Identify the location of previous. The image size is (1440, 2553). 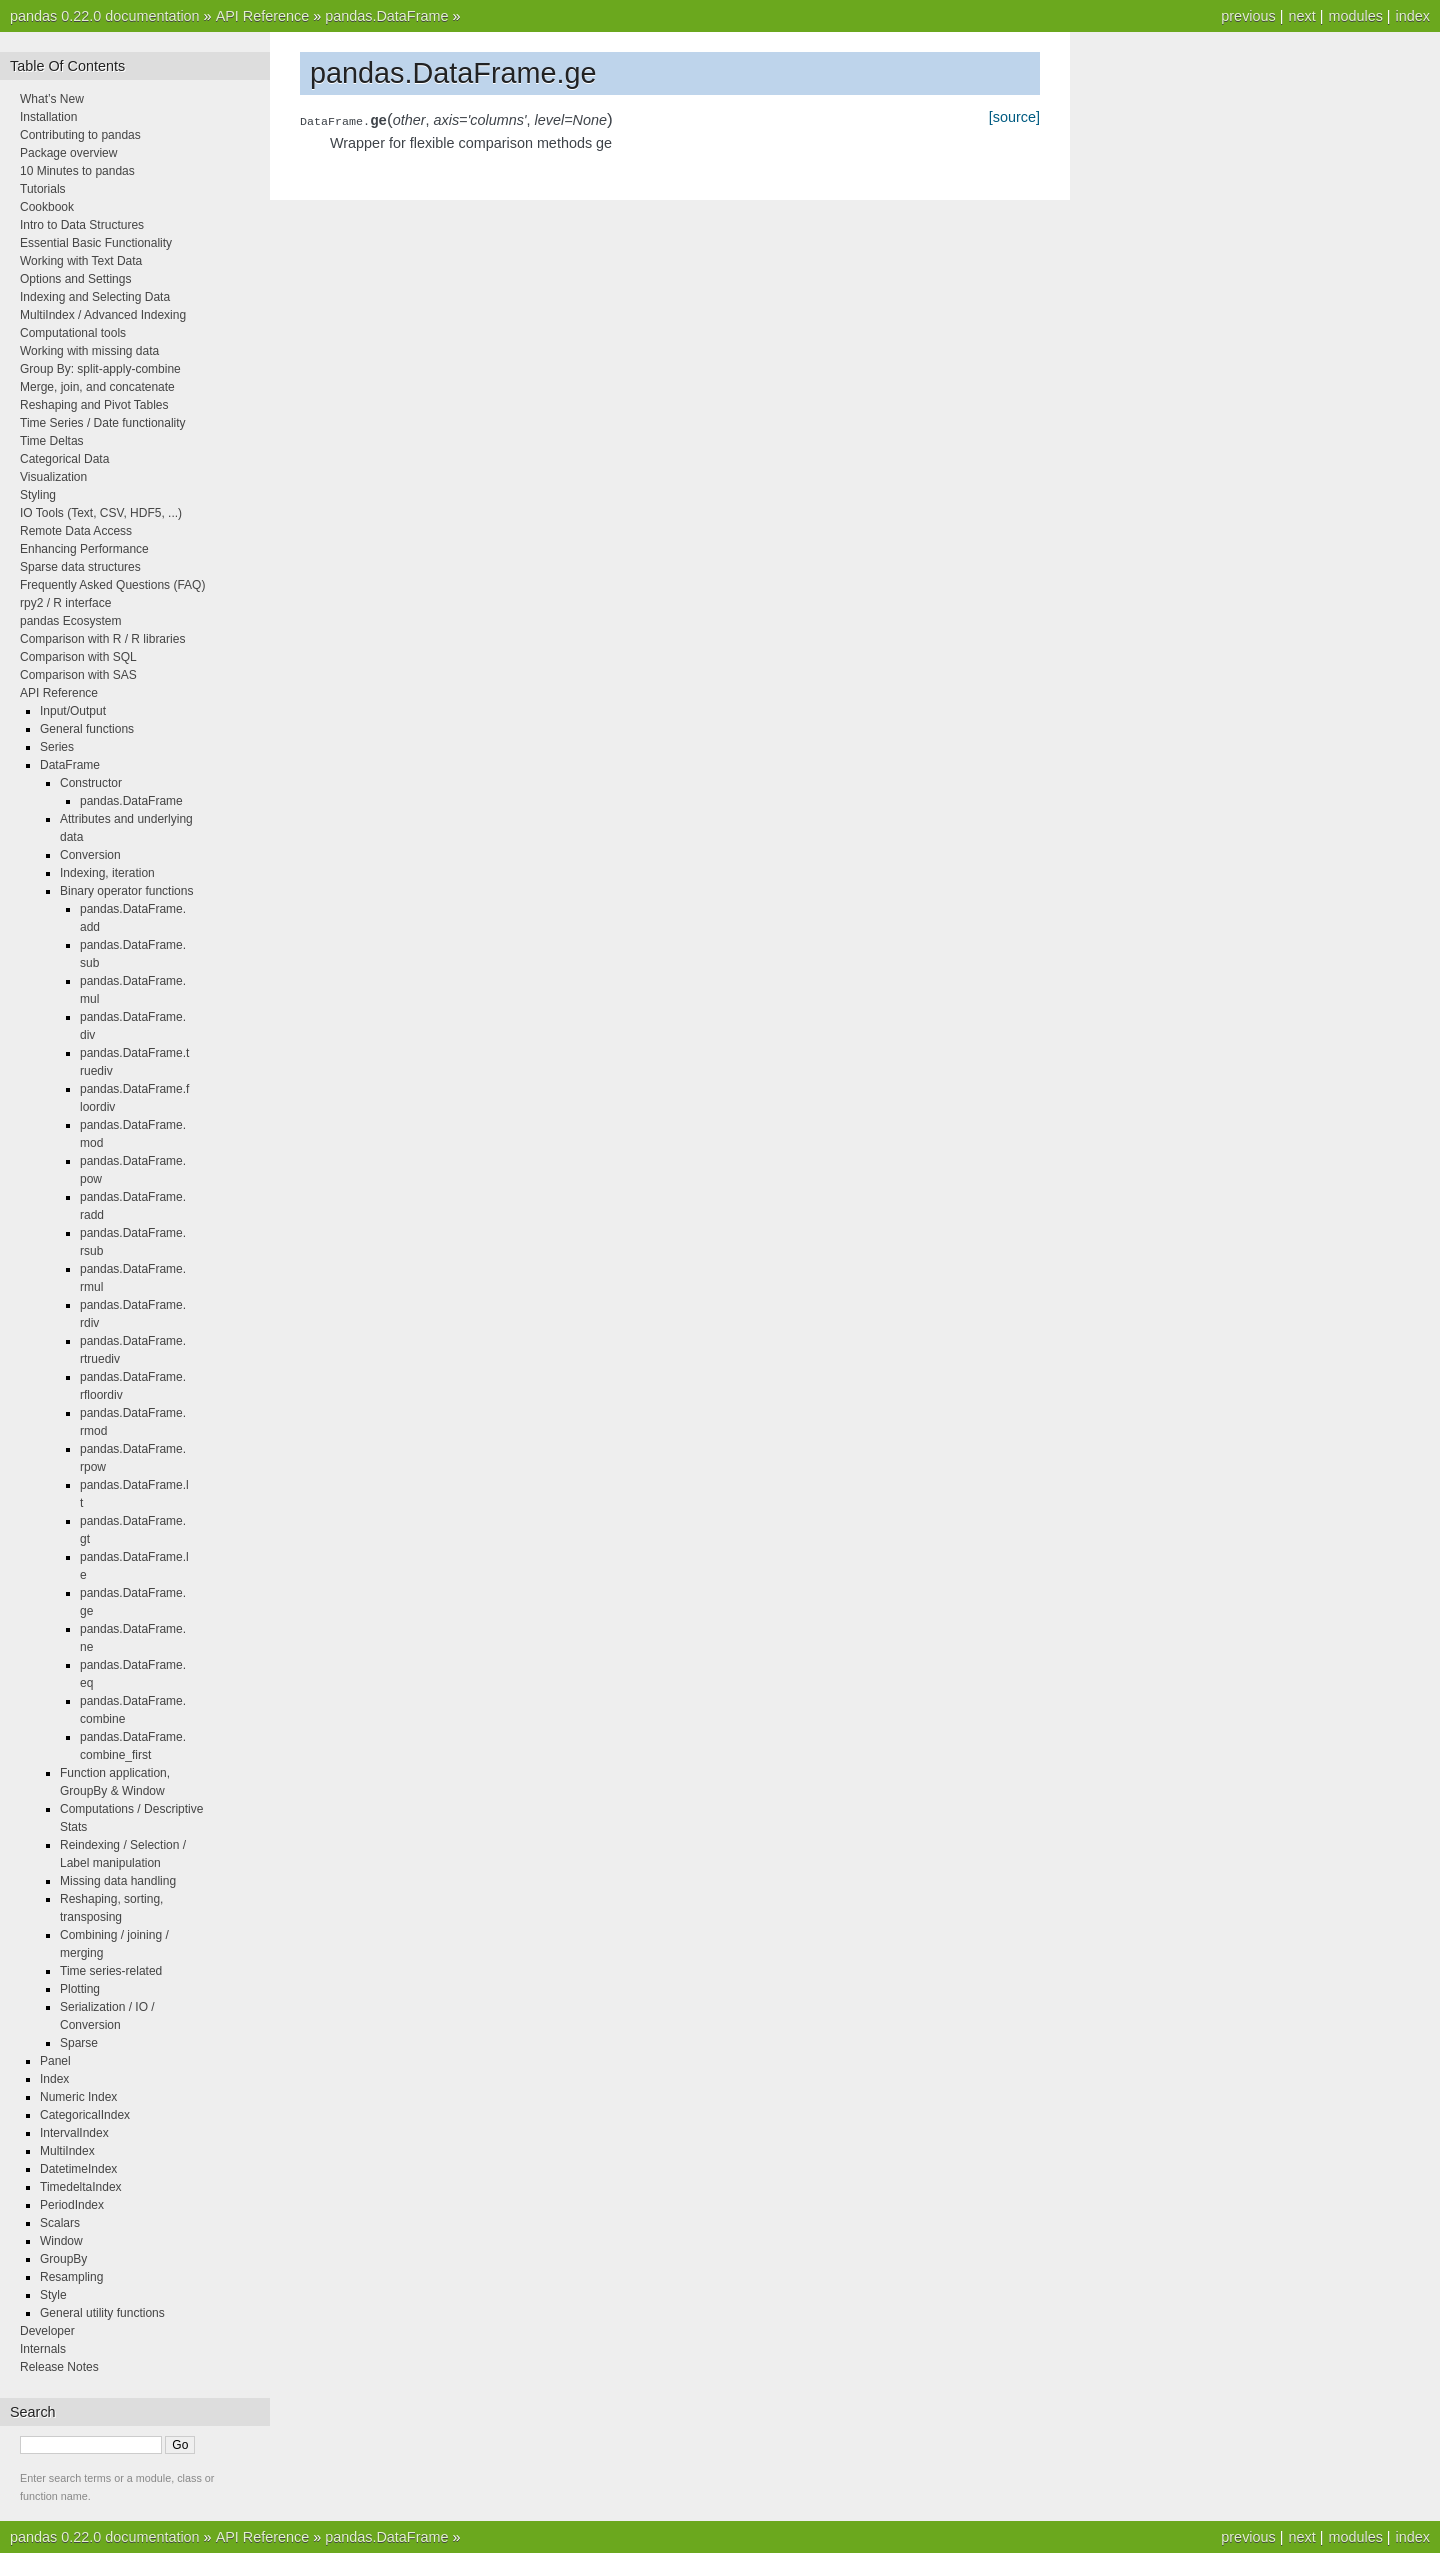
(1248, 16).